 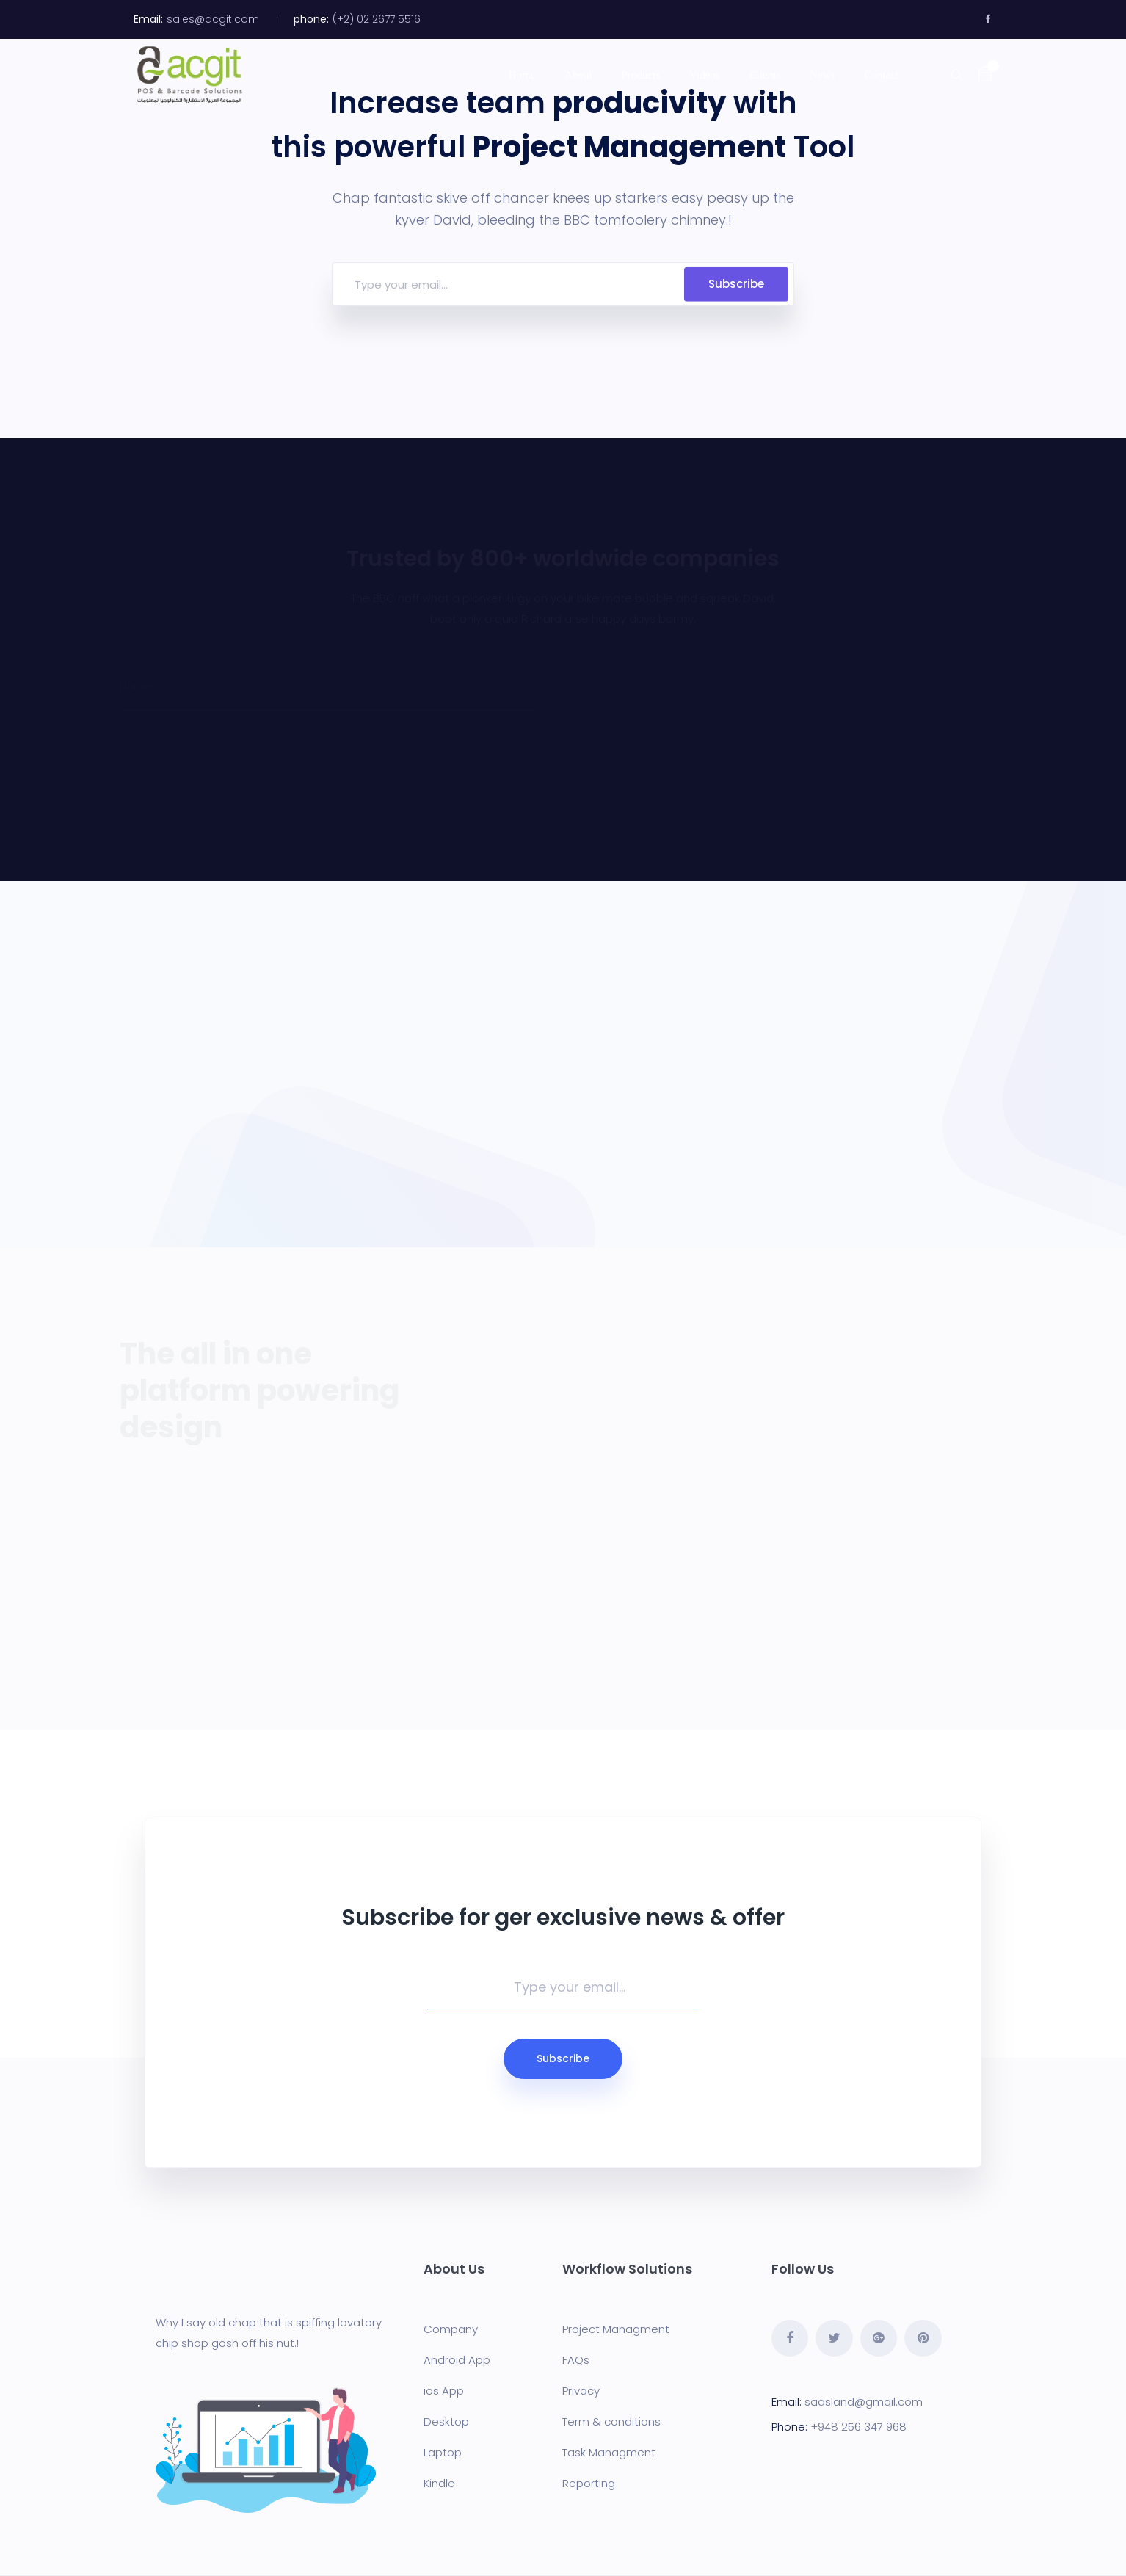 I want to click on Android App, so click(x=457, y=2360).